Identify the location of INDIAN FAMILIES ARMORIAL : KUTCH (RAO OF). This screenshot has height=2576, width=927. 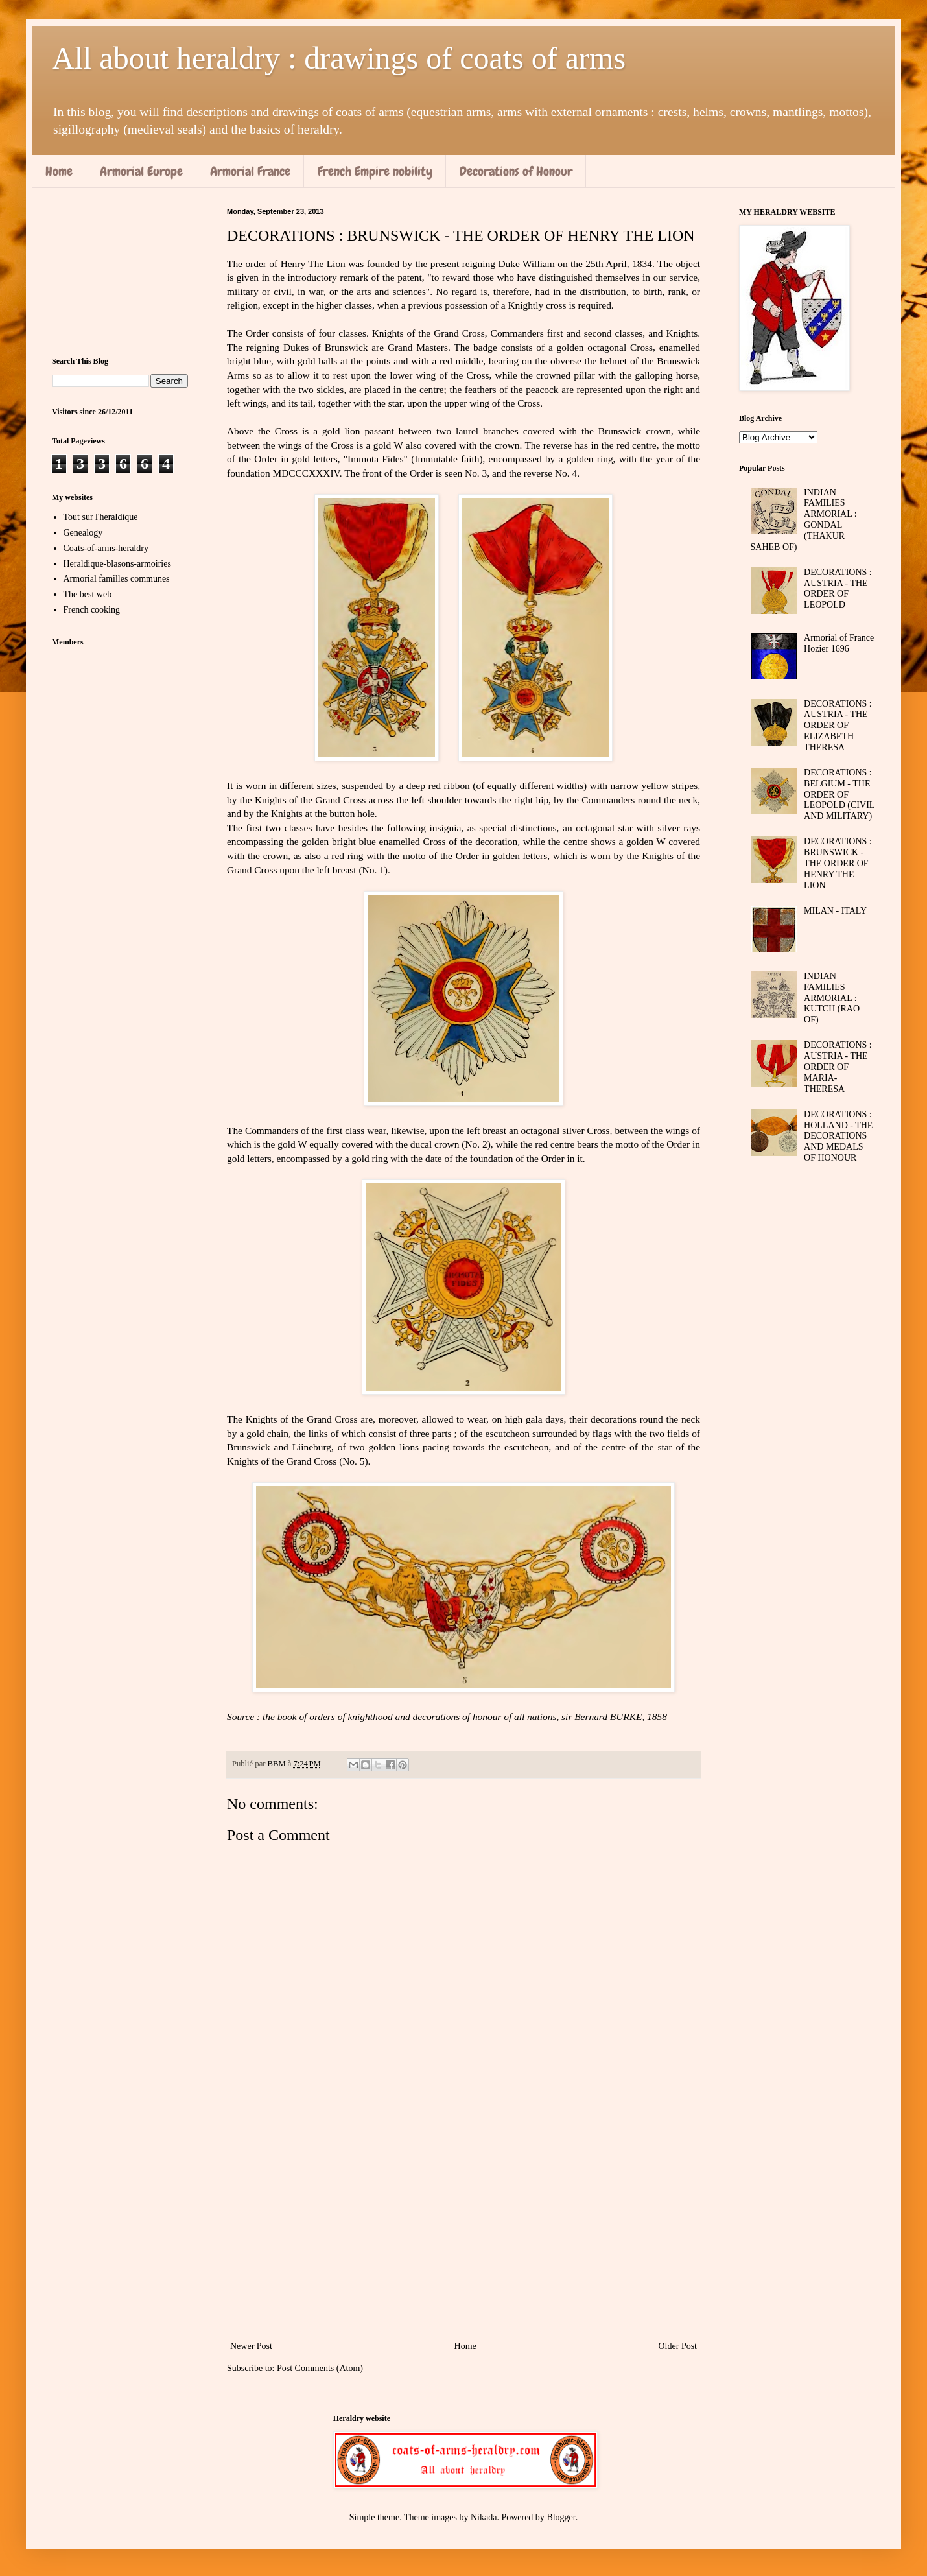
(832, 997).